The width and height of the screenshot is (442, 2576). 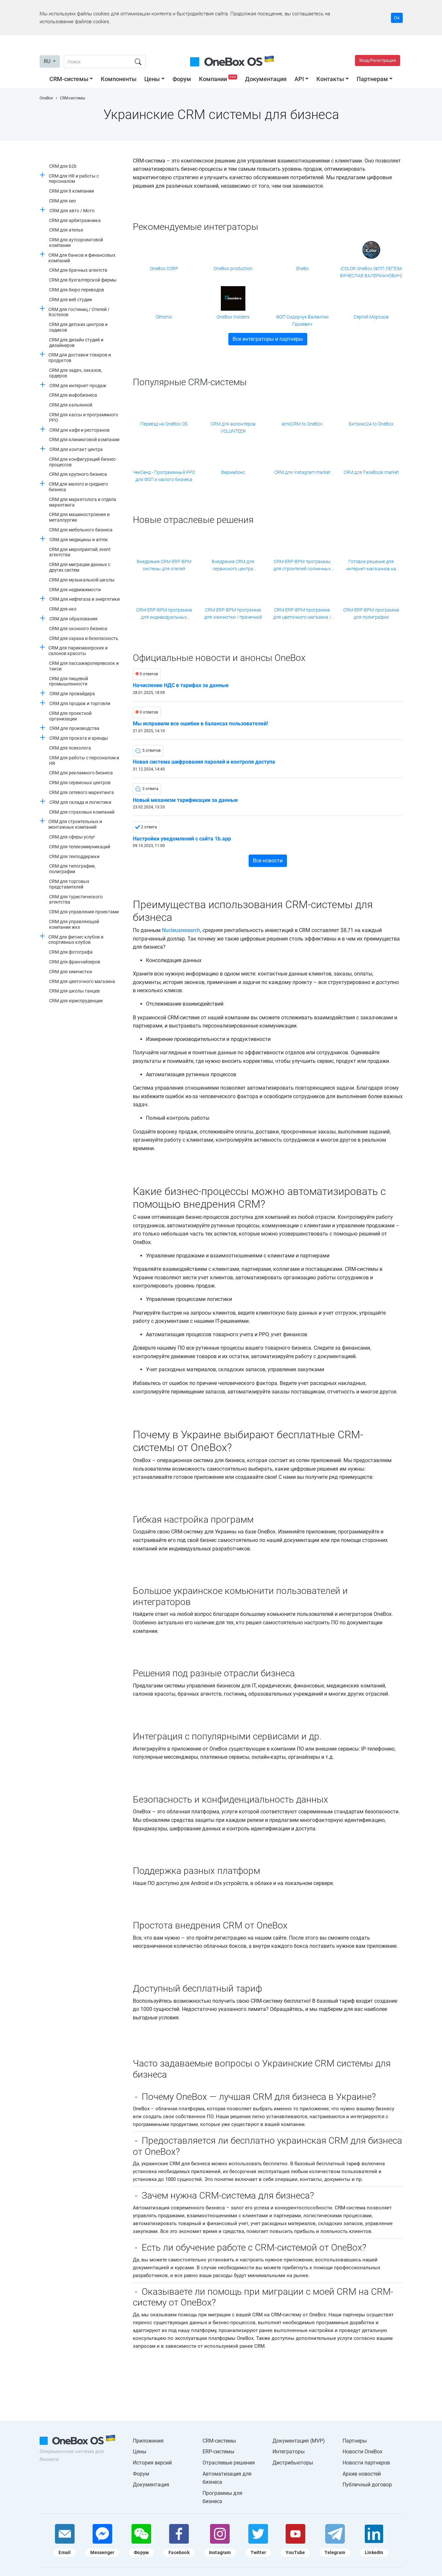 I want to click on Архив новостей, so click(x=362, y=2474).